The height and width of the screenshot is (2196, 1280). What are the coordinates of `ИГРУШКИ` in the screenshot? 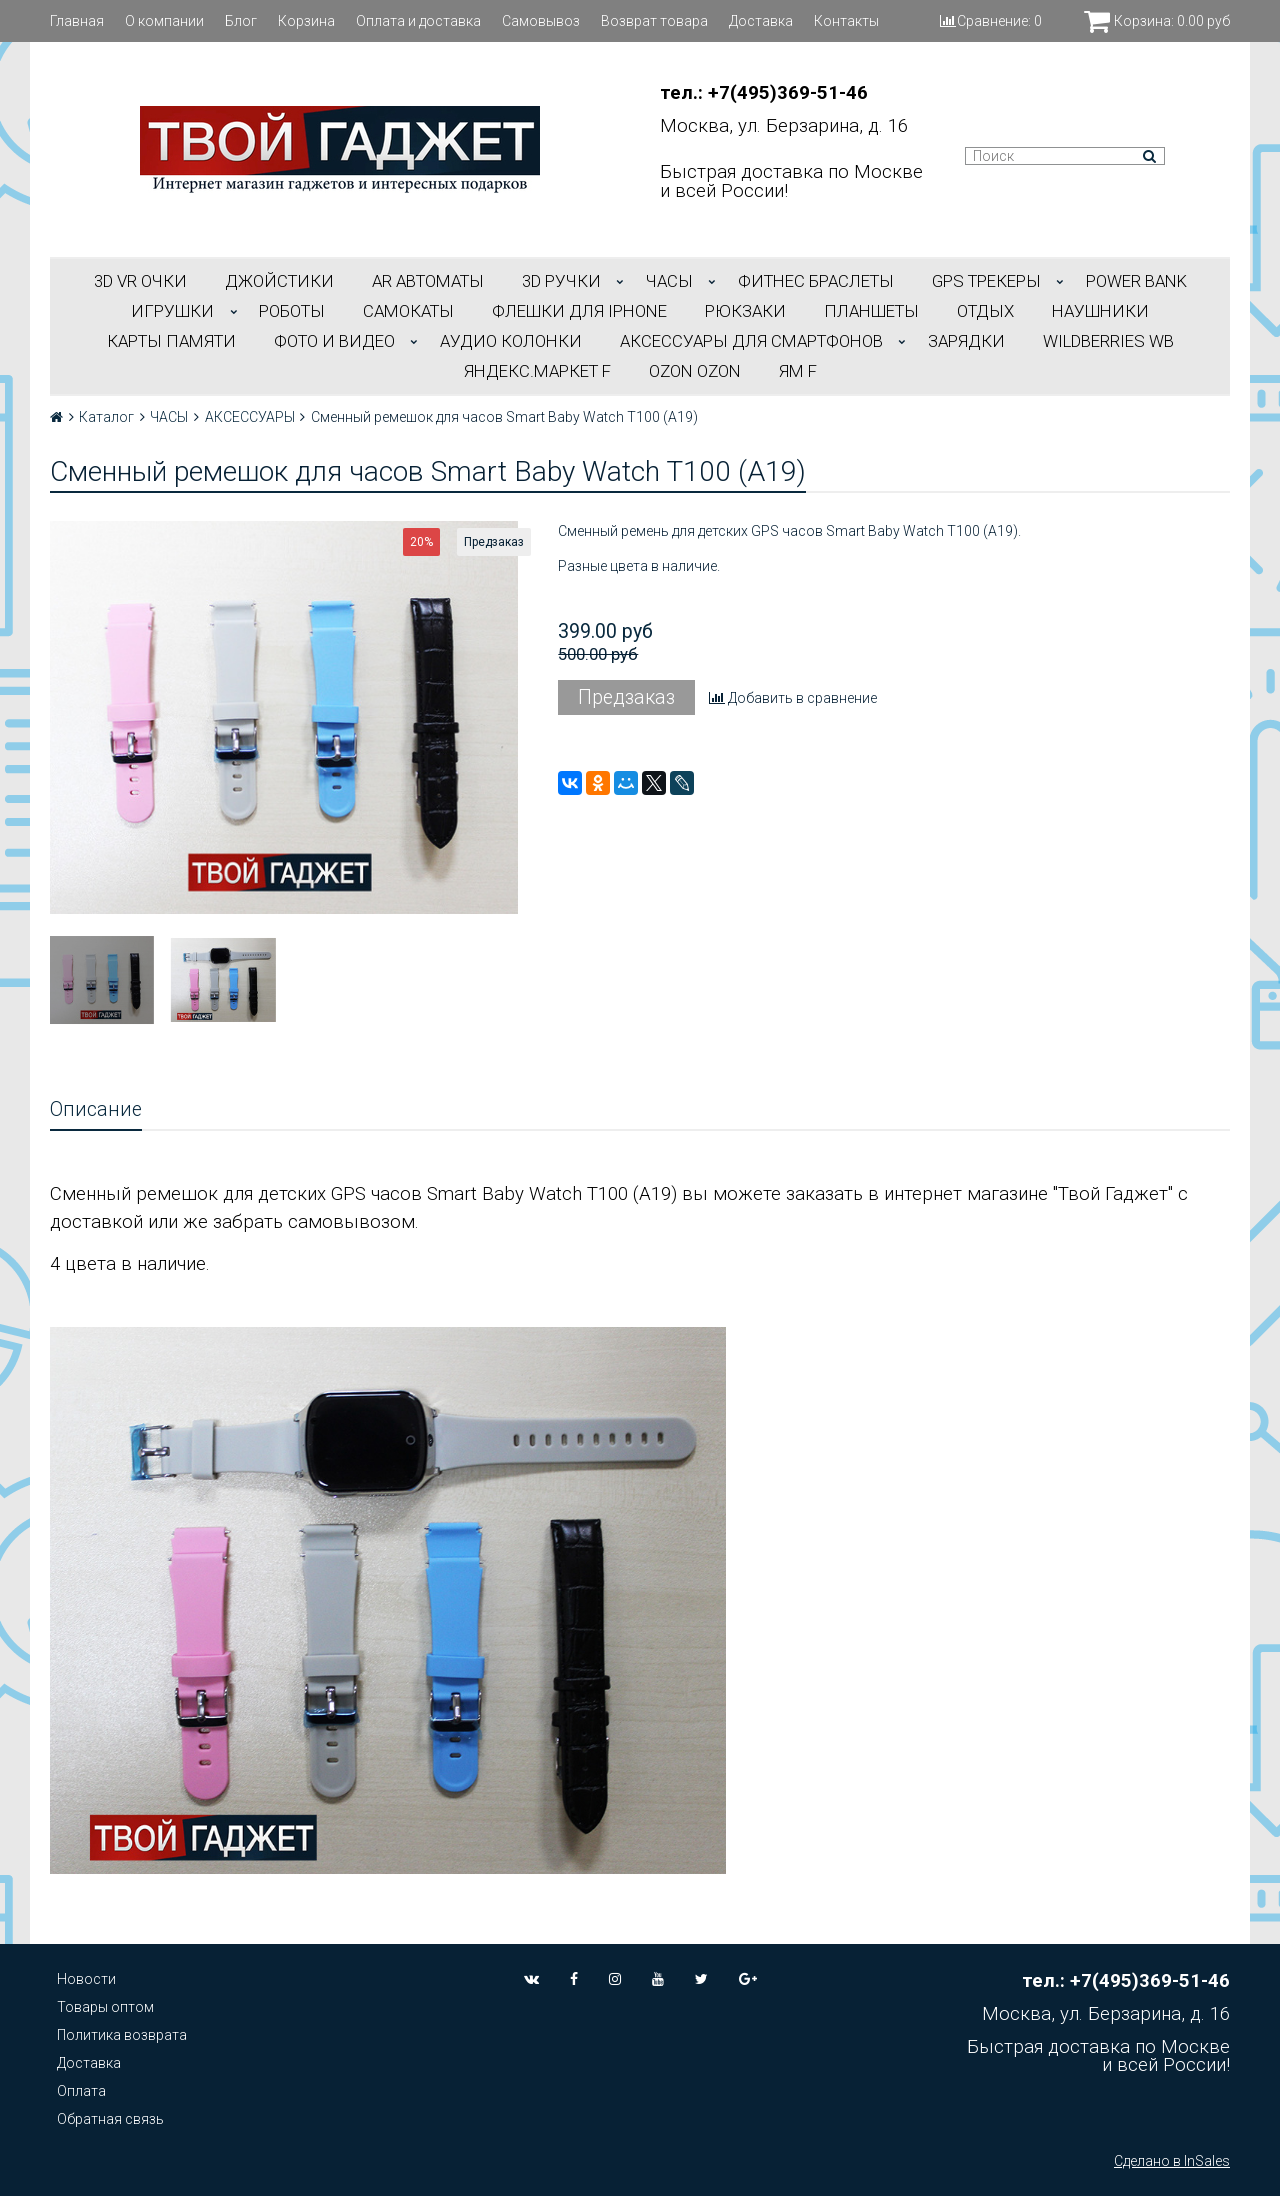 It's located at (172, 311).